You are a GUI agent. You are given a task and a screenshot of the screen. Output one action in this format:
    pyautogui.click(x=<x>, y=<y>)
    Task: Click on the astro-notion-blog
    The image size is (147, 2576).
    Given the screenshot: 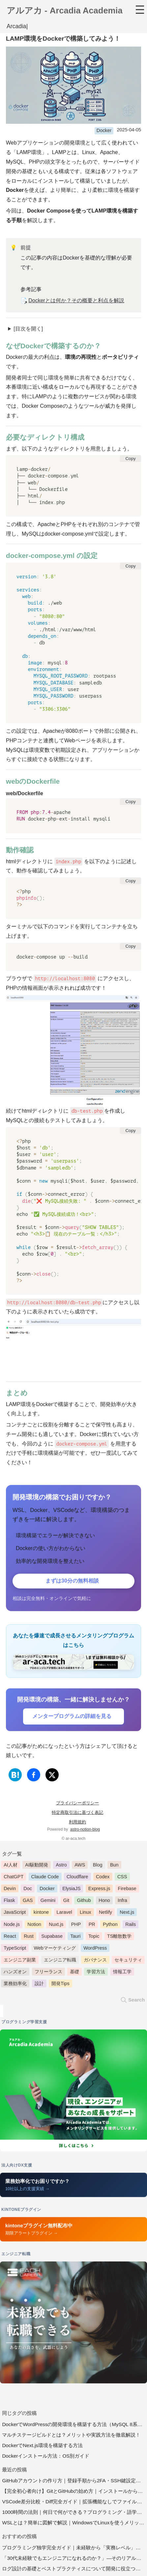 What is the action you would take?
    pyautogui.click(x=85, y=1830)
    